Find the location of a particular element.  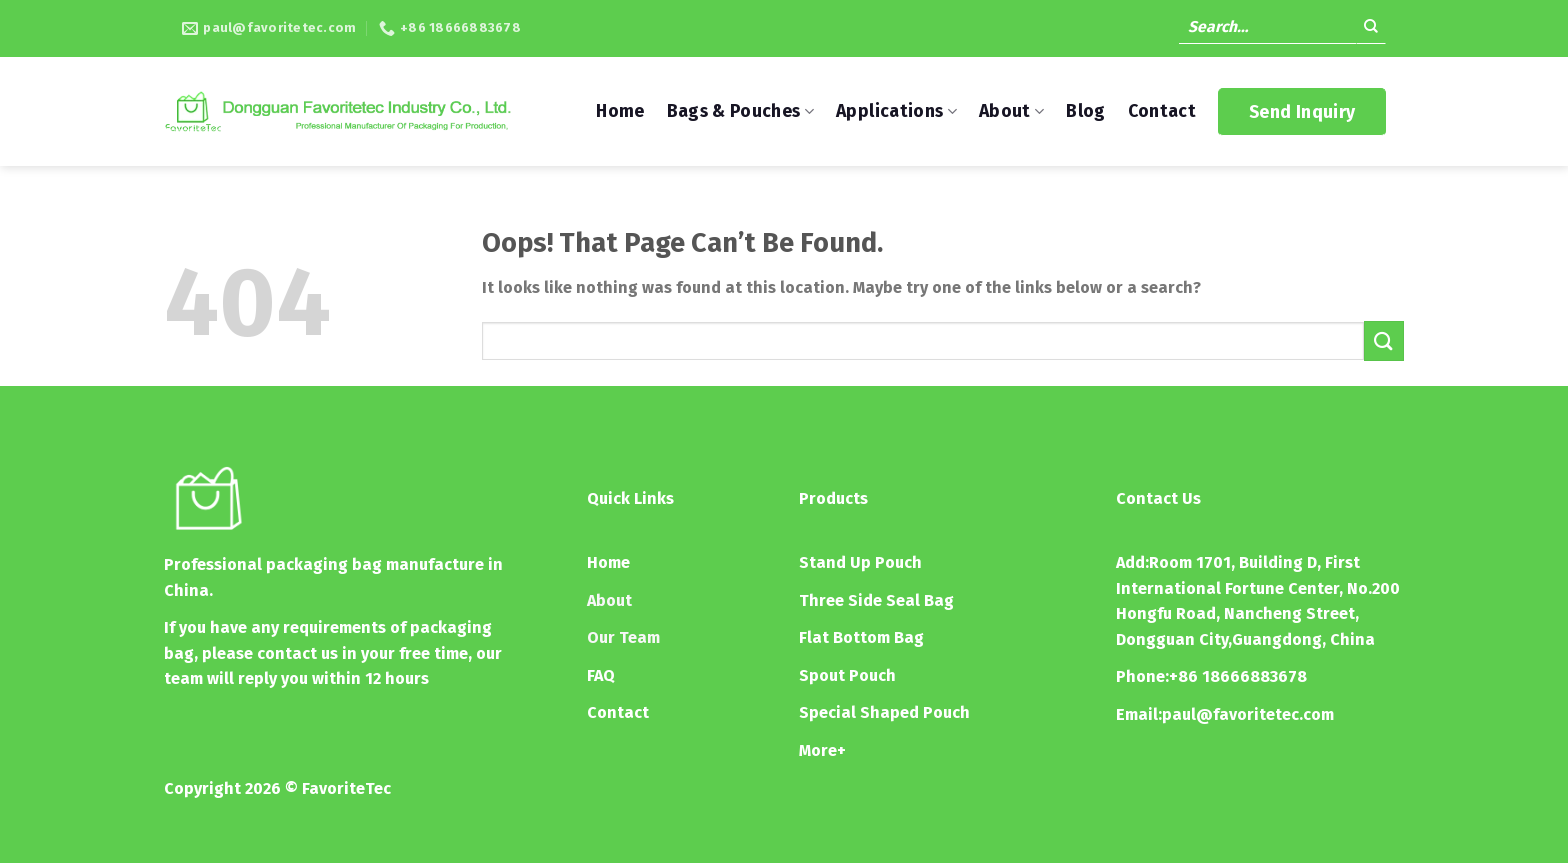

Blog is located at coordinates (1085, 111).